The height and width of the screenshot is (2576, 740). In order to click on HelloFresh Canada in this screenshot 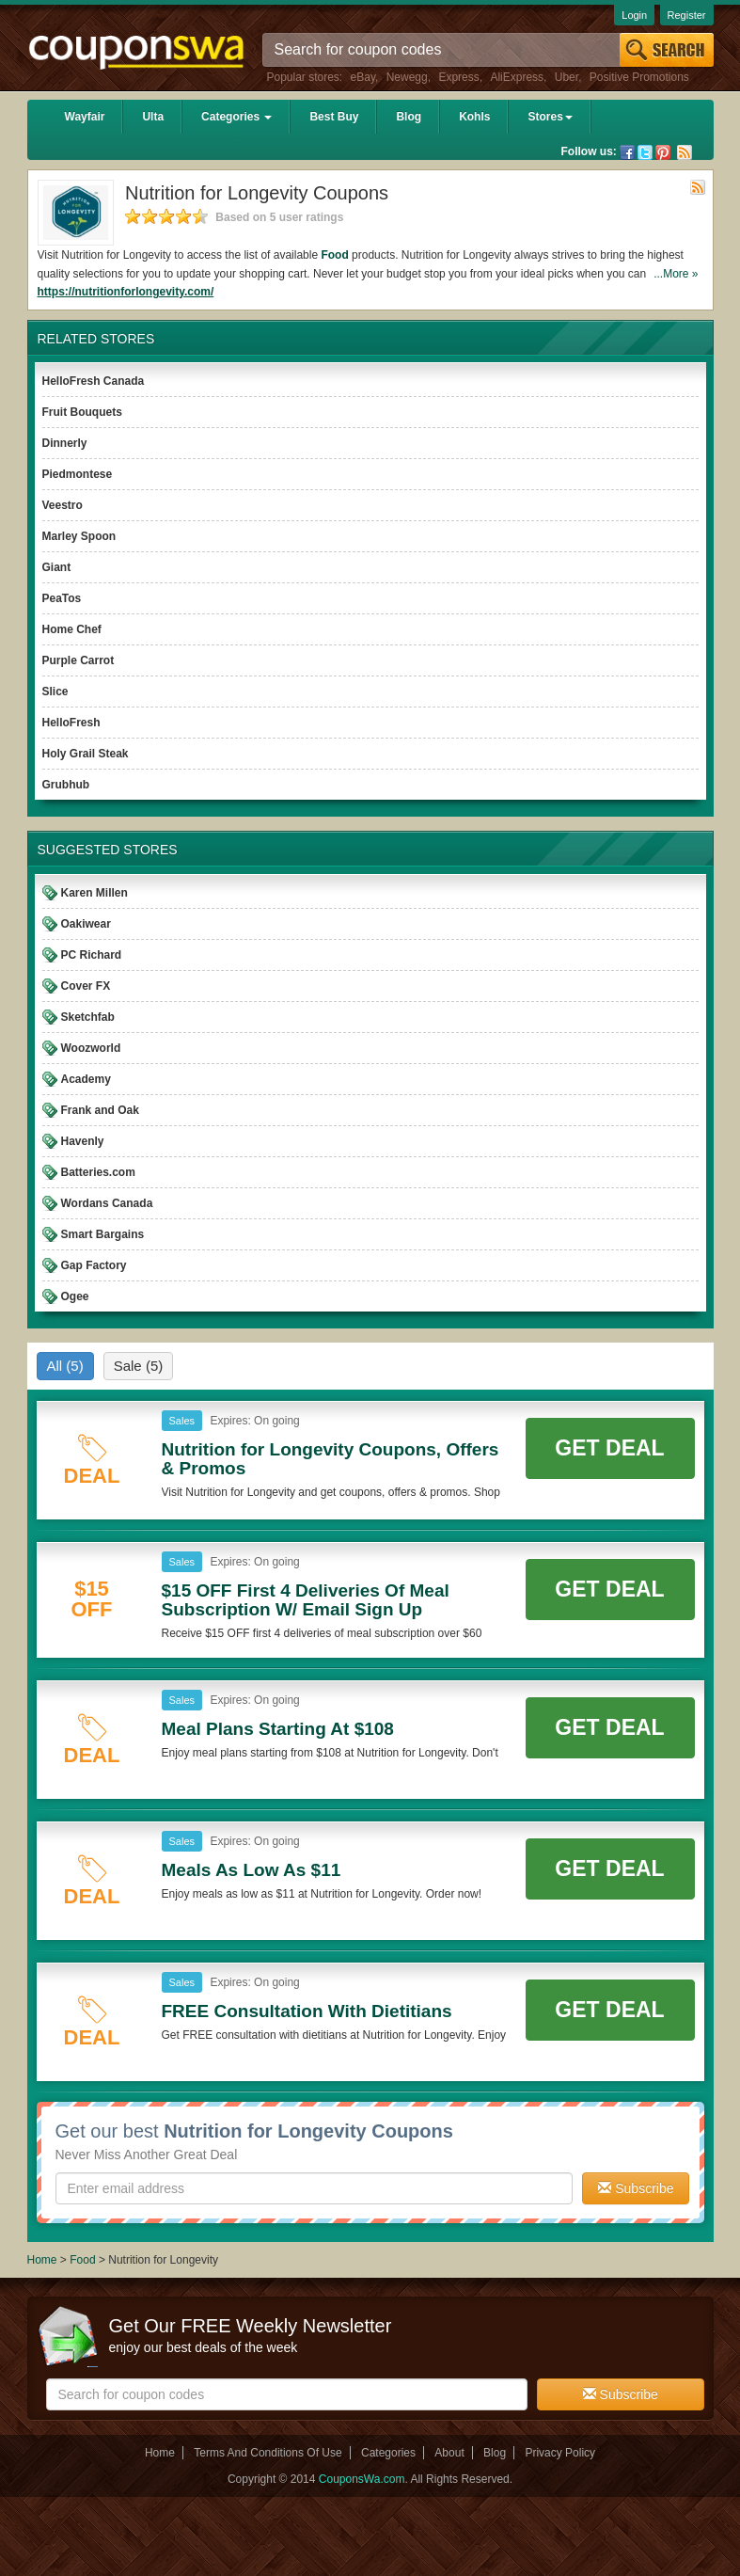, I will do `click(93, 381)`.